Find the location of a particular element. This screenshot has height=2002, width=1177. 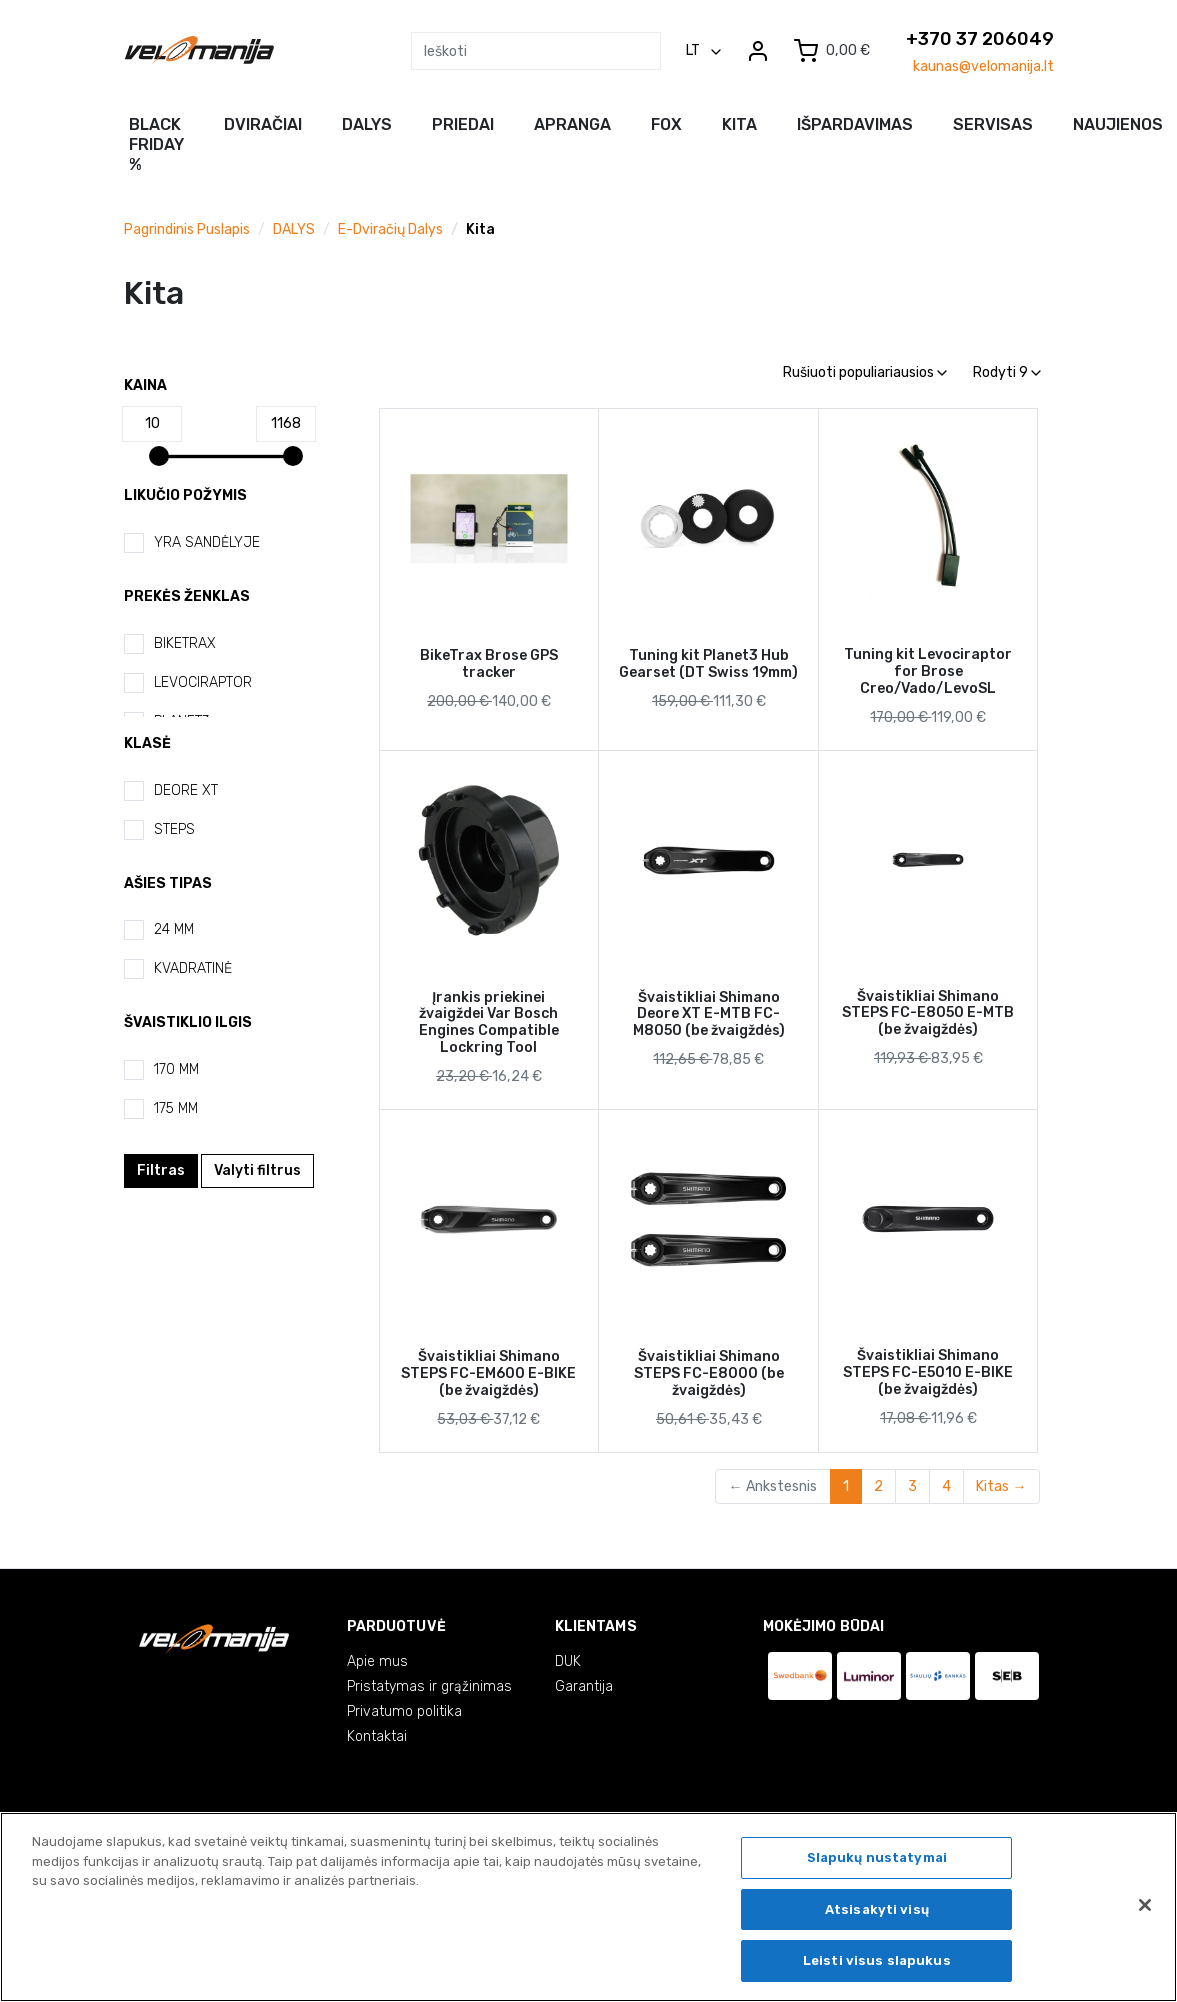

Atsisakyti visų is located at coordinates (877, 1912).